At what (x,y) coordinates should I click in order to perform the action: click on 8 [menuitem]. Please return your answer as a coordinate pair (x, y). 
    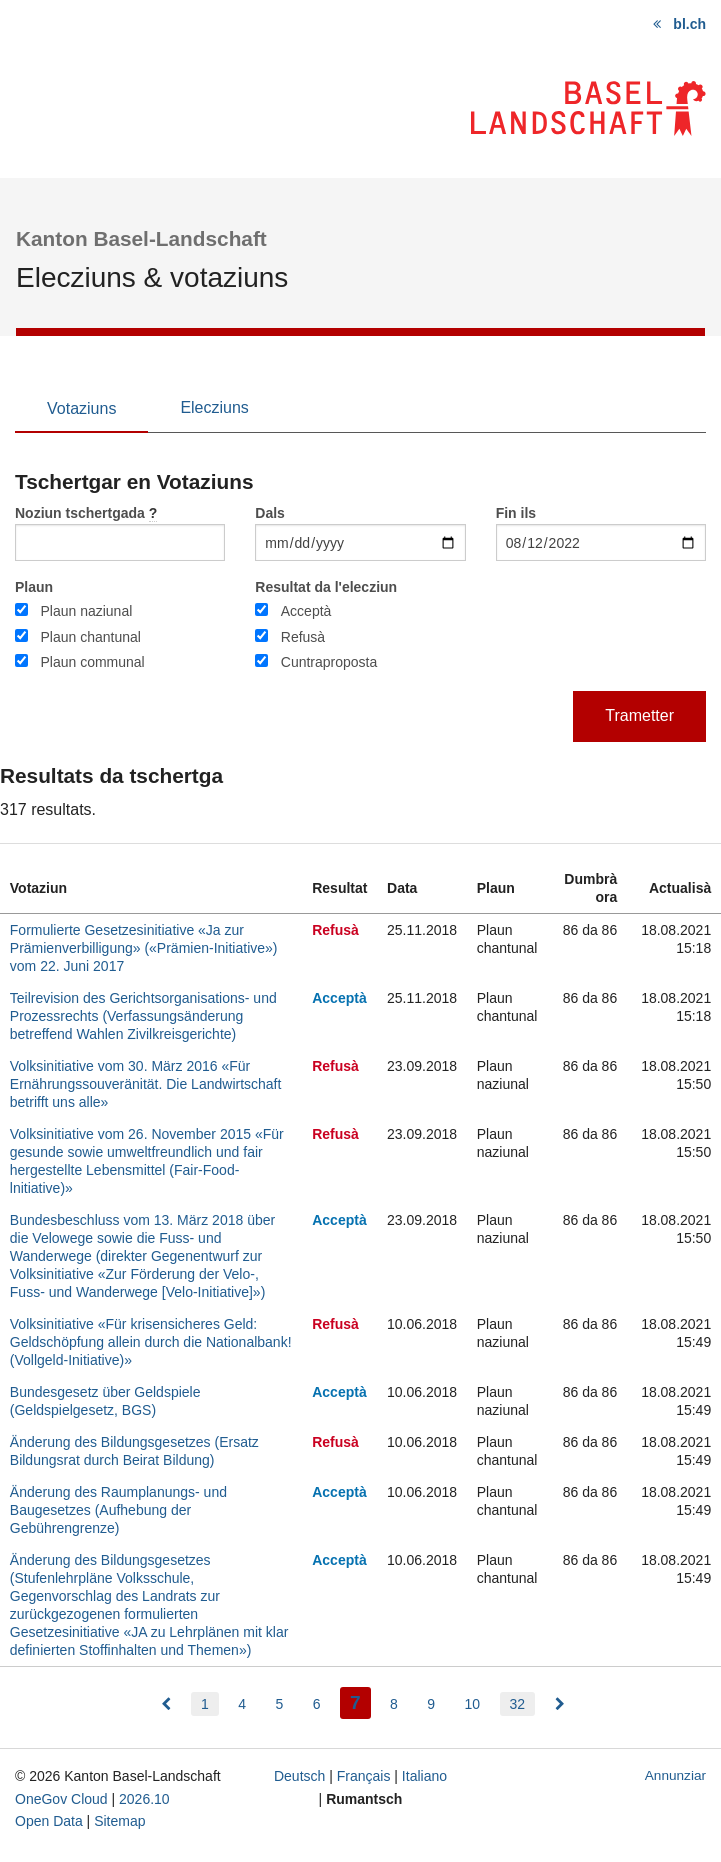
    Looking at the image, I should click on (394, 1704).